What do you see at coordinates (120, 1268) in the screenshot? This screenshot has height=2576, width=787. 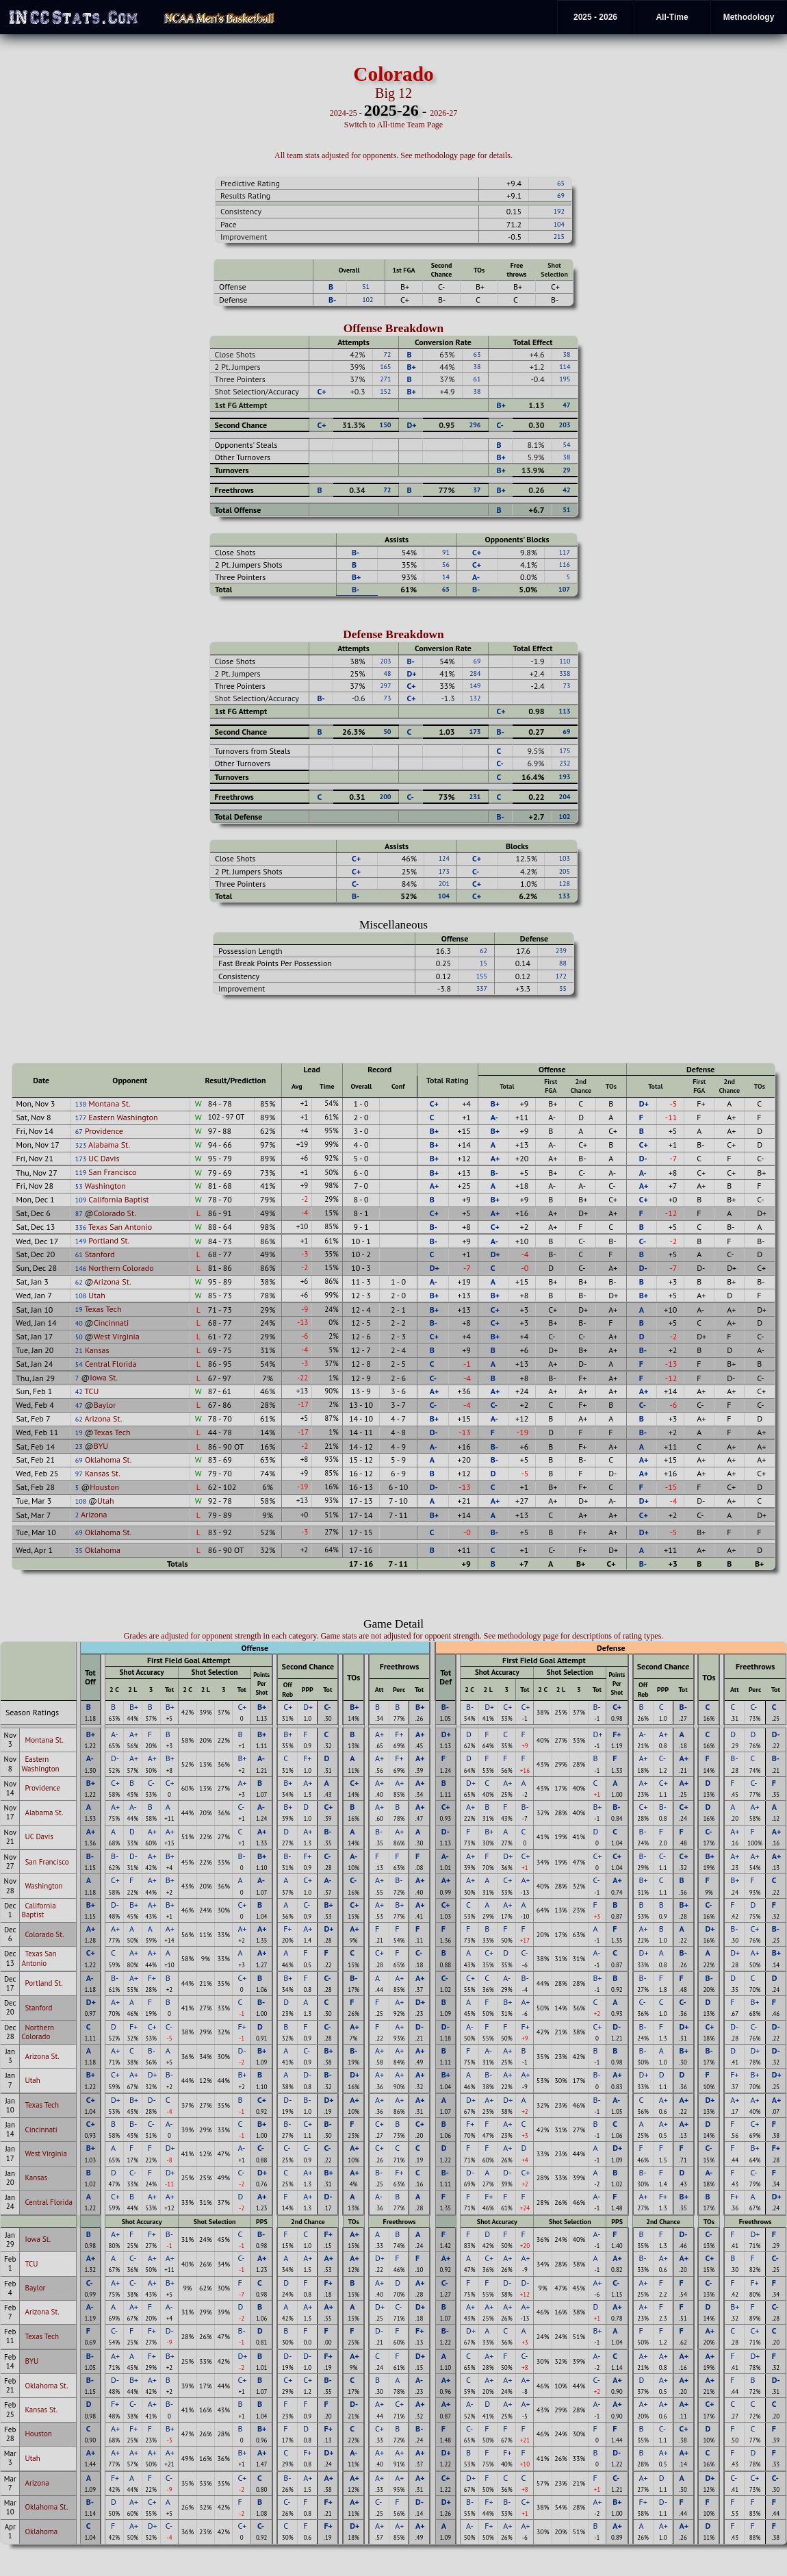 I see `Northern Colorado` at bounding box center [120, 1268].